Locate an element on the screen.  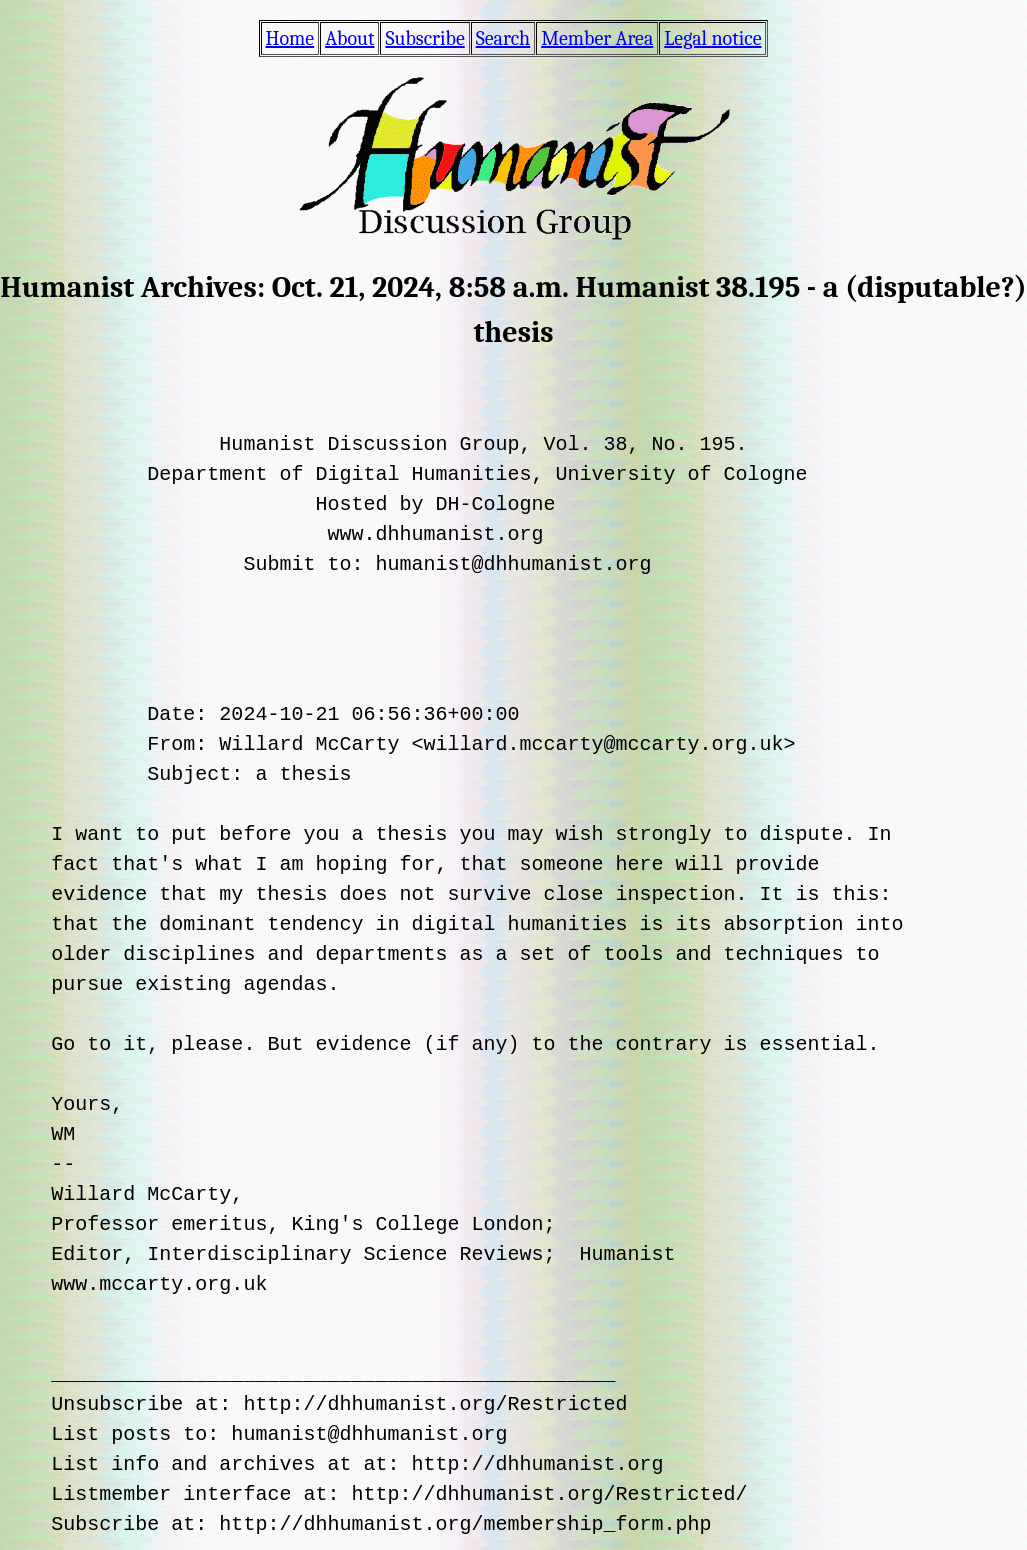
Subscribe is located at coordinates (424, 38).